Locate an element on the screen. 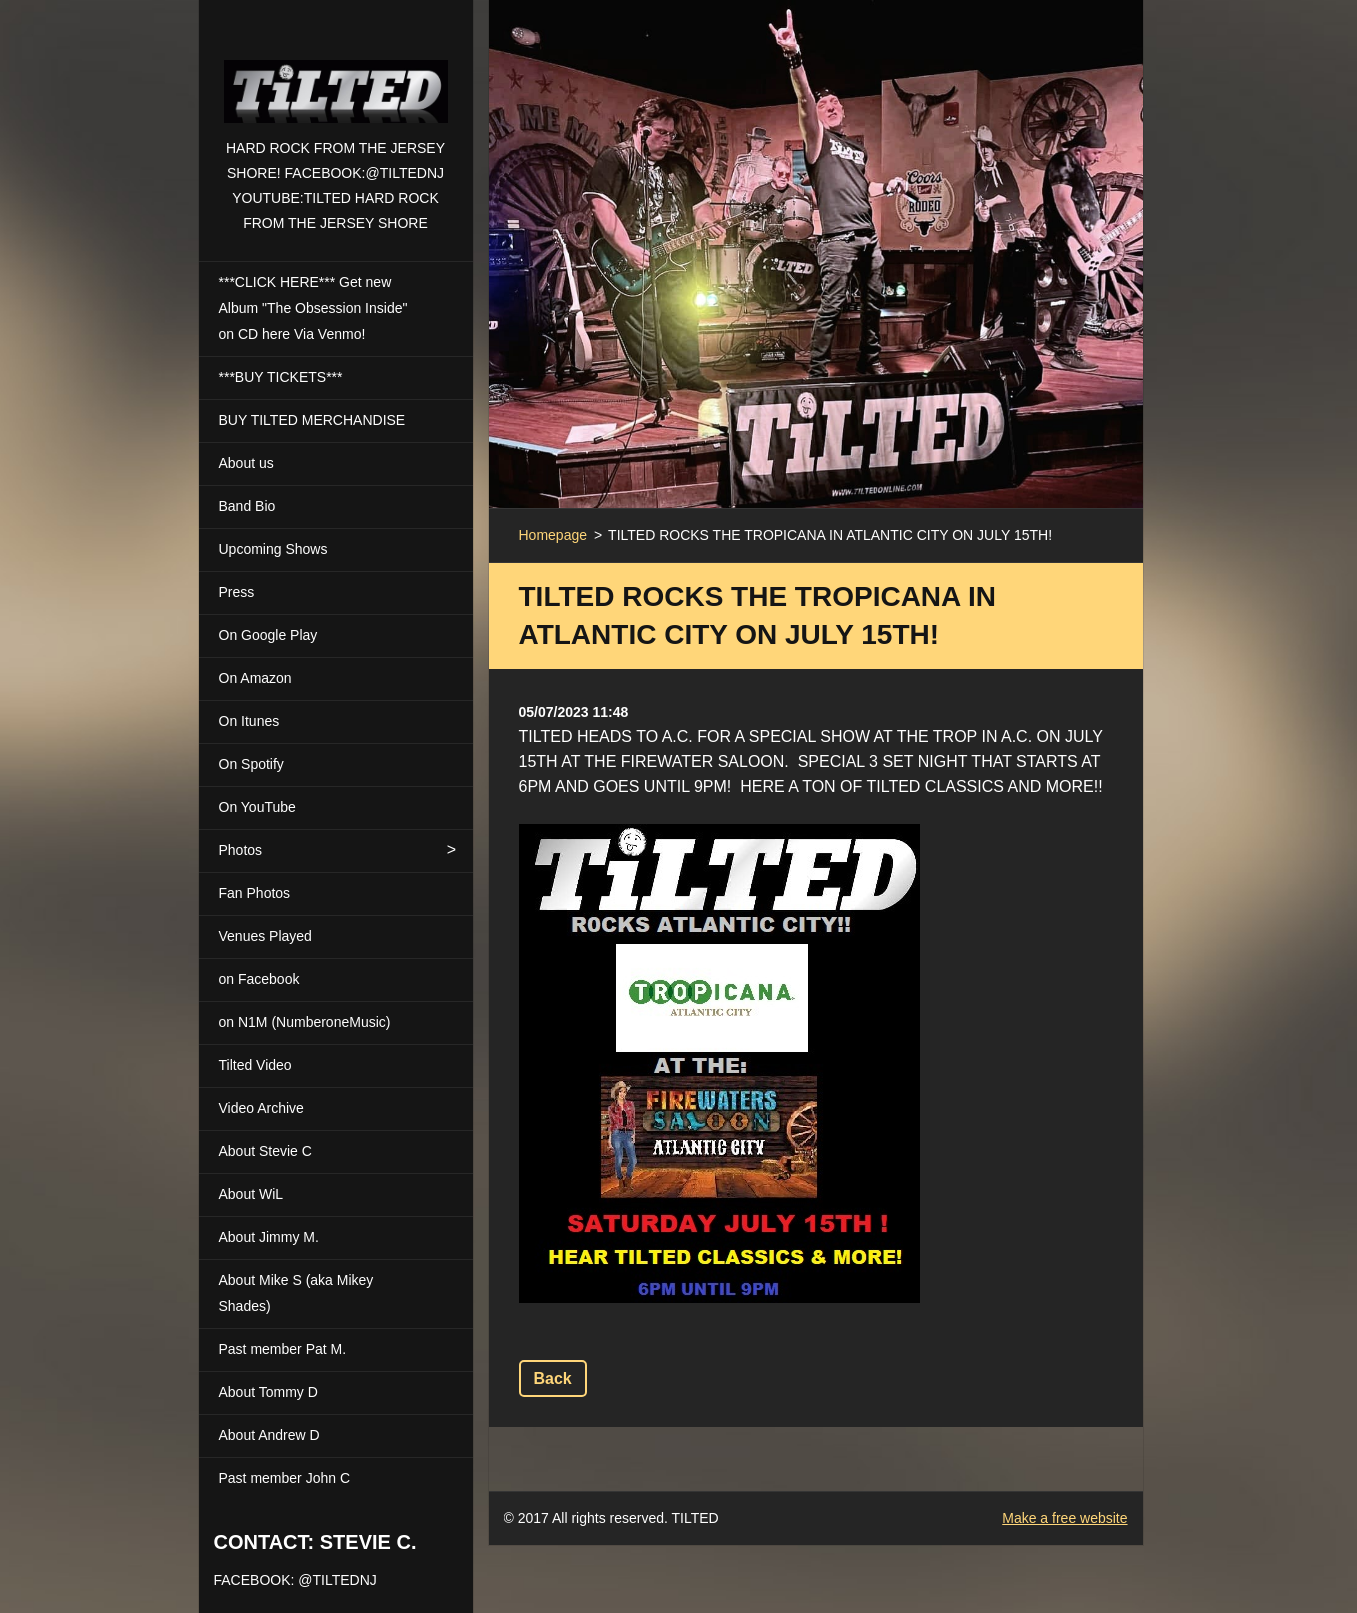 The width and height of the screenshot is (1357, 1613). on N1M (NumberoneMusic) is located at coordinates (305, 1022).